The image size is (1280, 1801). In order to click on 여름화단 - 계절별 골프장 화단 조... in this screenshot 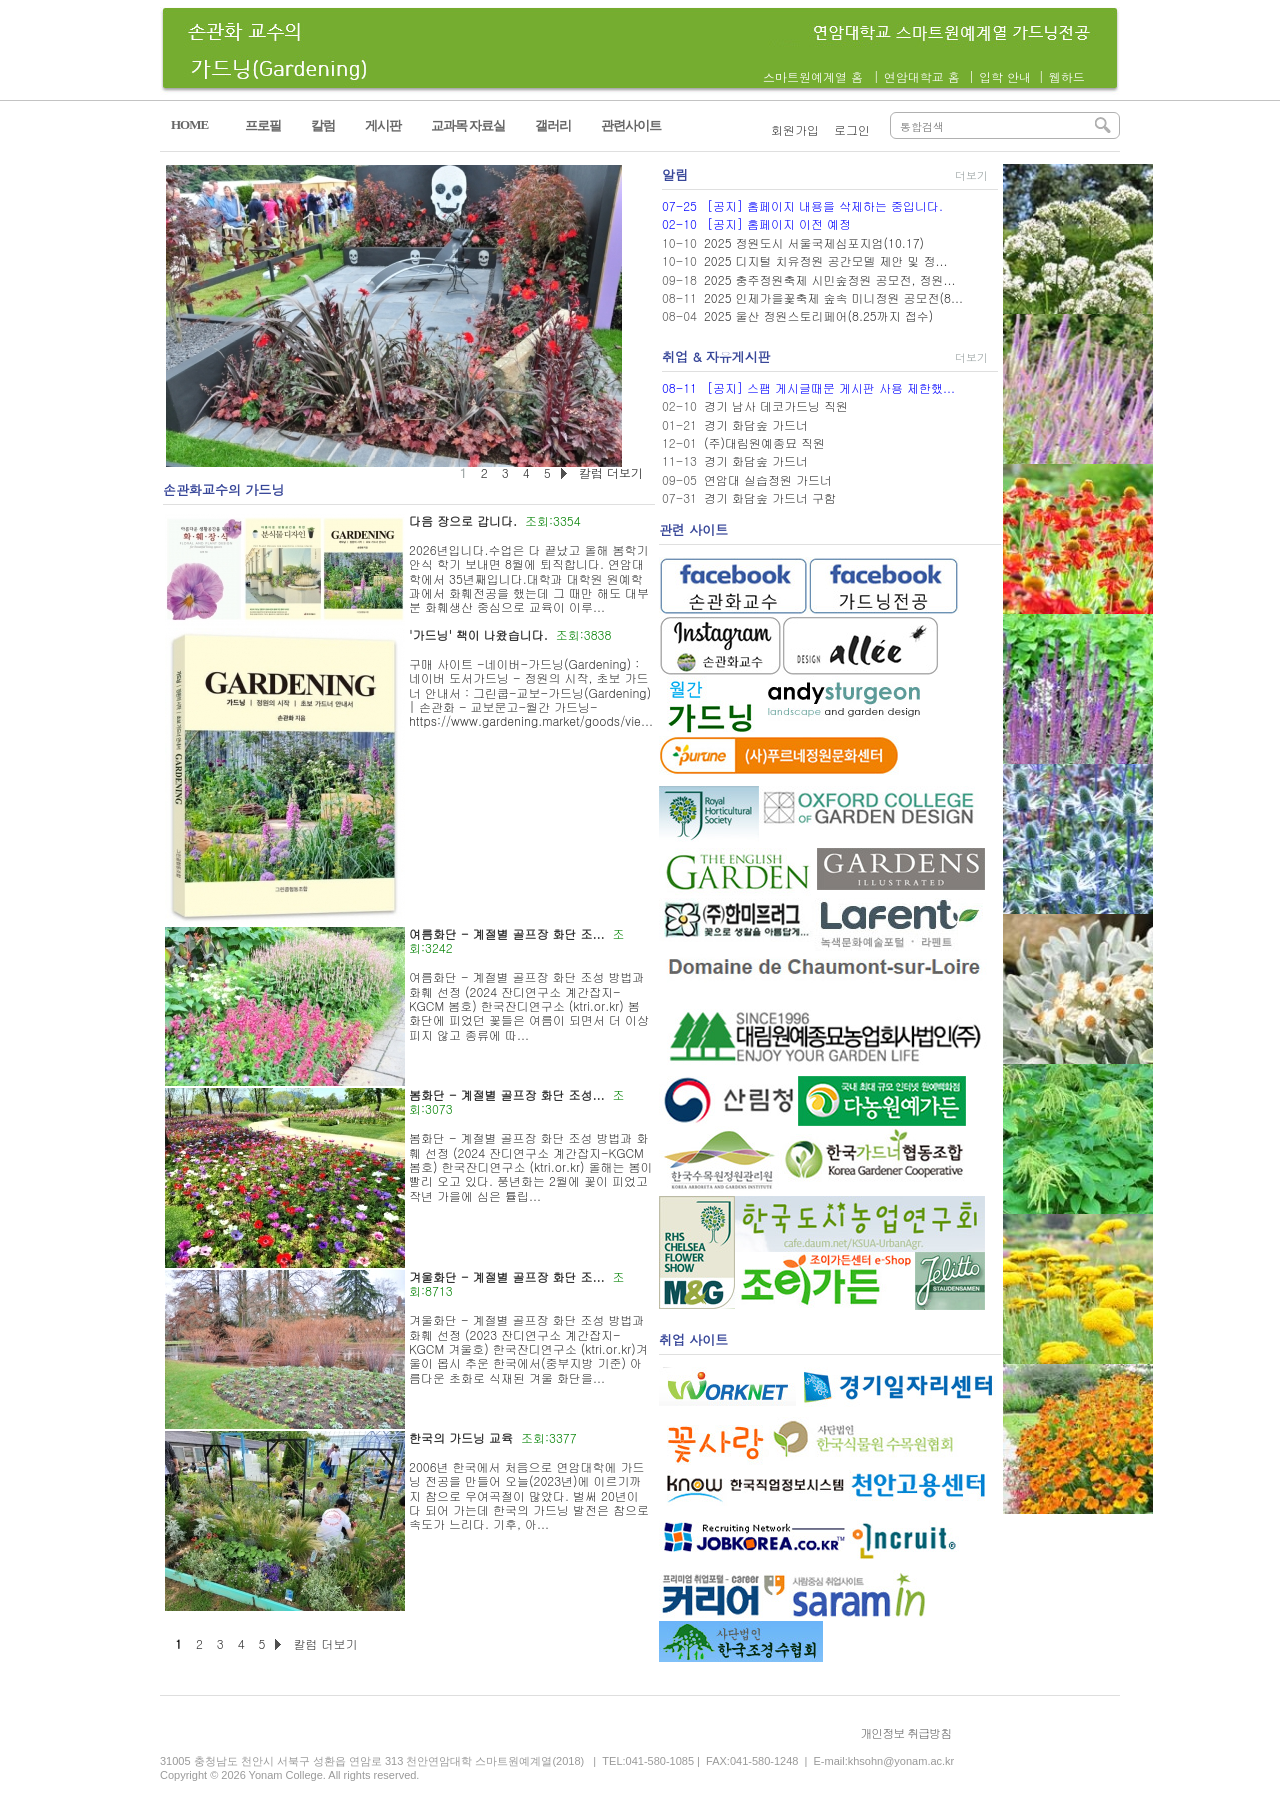, I will do `click(507, 933)`.